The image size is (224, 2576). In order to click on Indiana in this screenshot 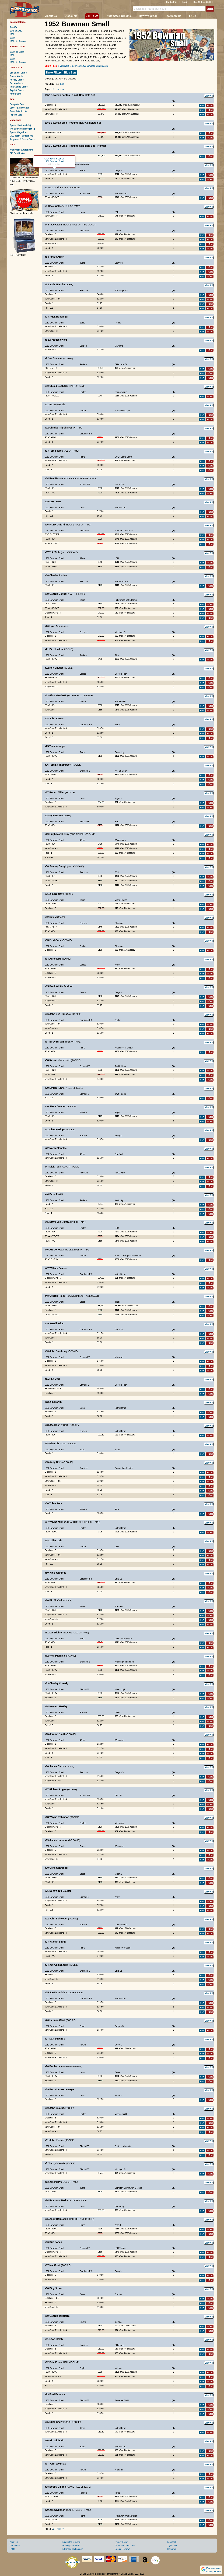, I will do `click(118, 2095)`.